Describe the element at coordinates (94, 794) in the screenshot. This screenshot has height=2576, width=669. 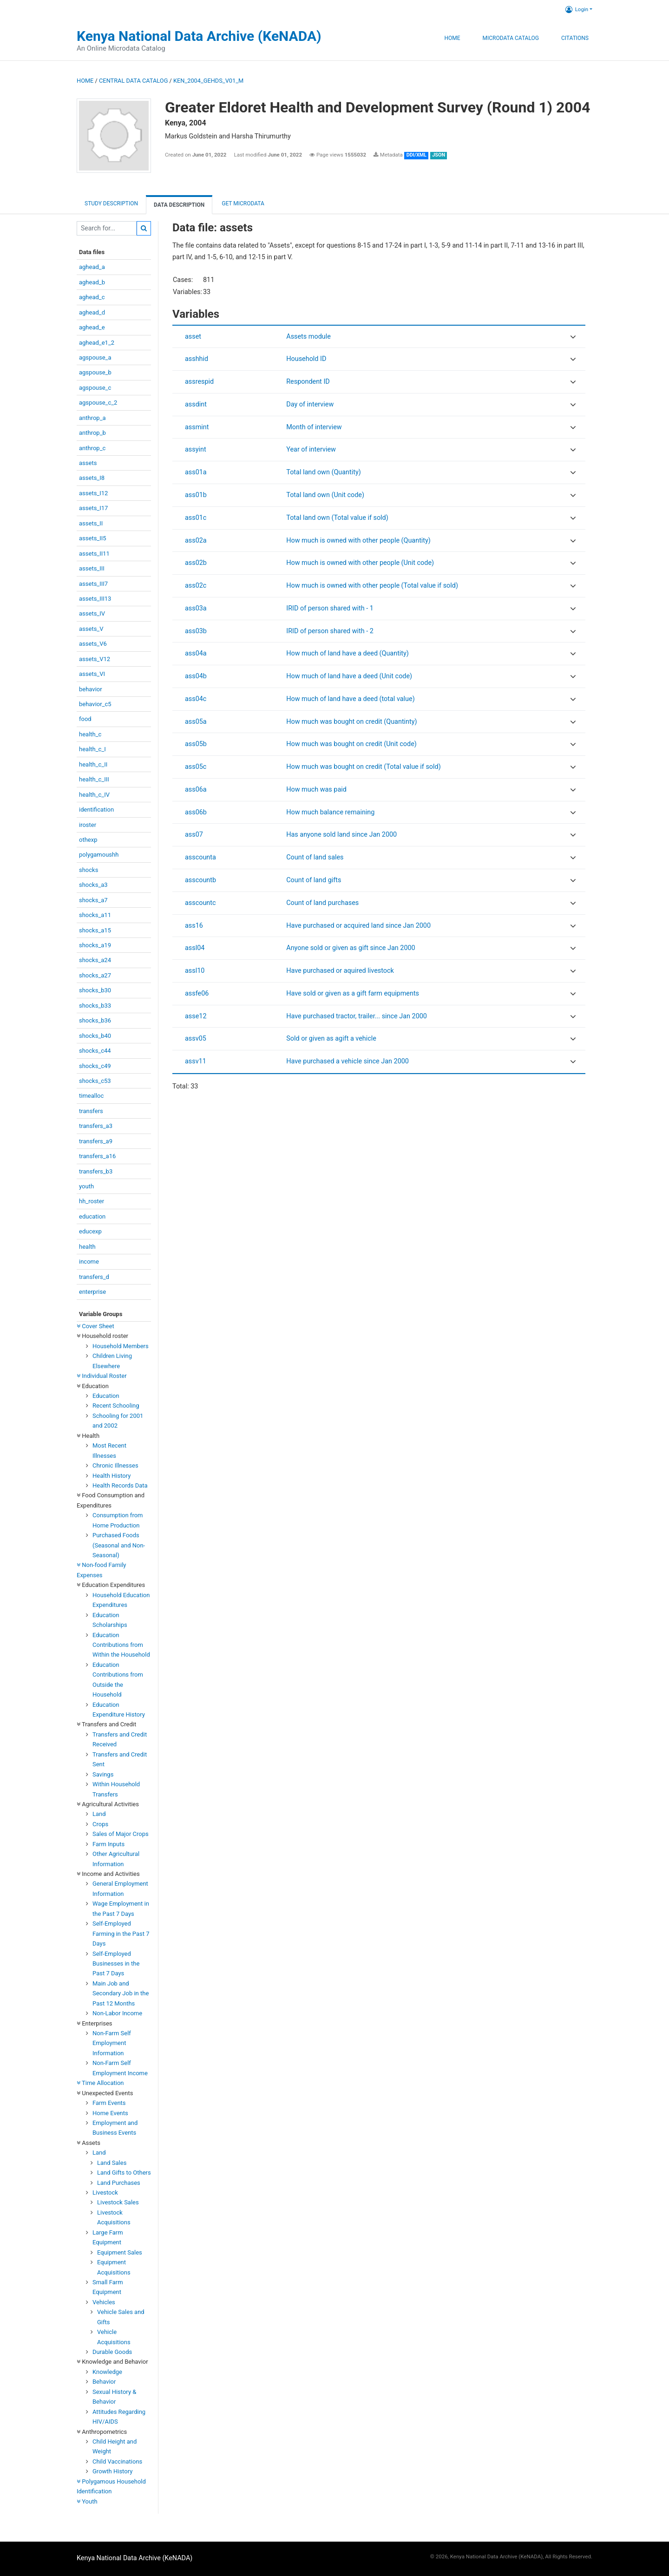
I see `health_c_IV` at that location.